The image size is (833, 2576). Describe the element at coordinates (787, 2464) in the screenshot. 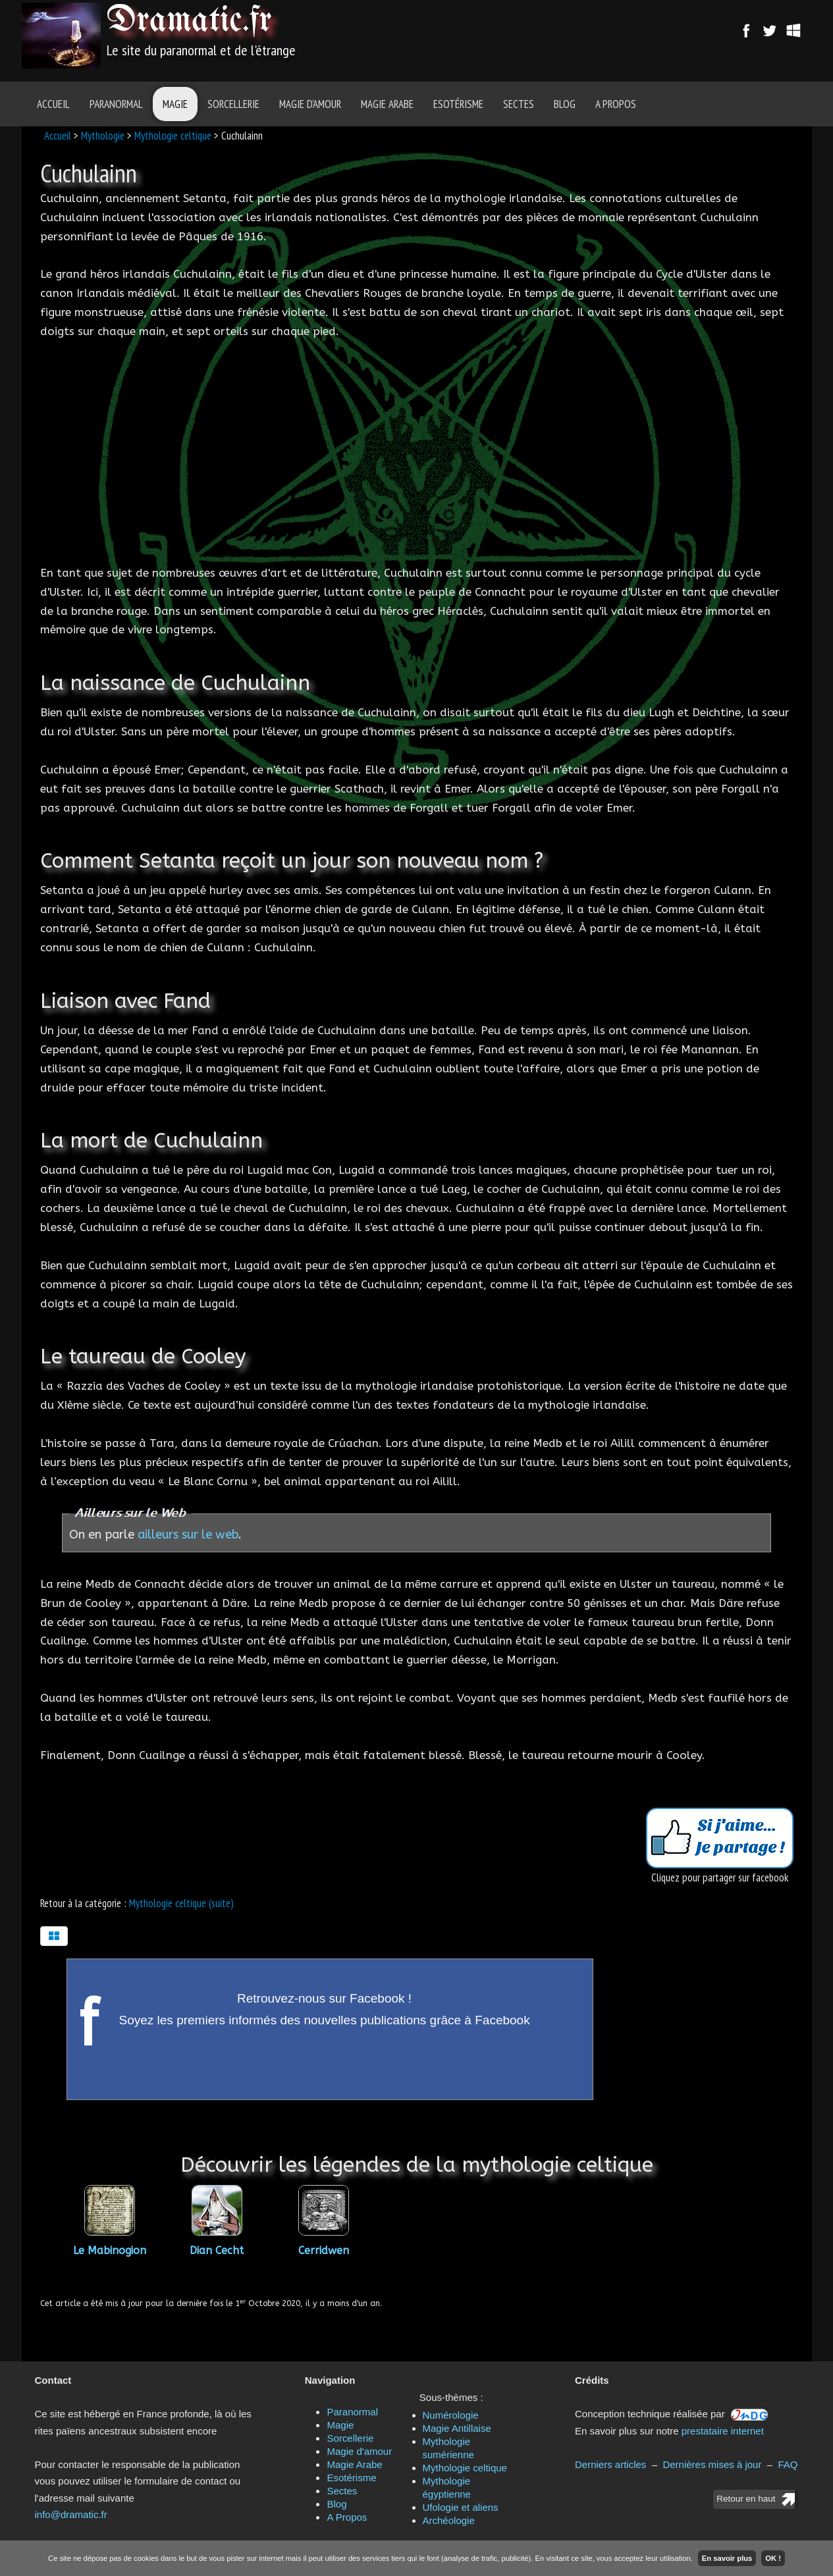

I see `FAQ` at that location.